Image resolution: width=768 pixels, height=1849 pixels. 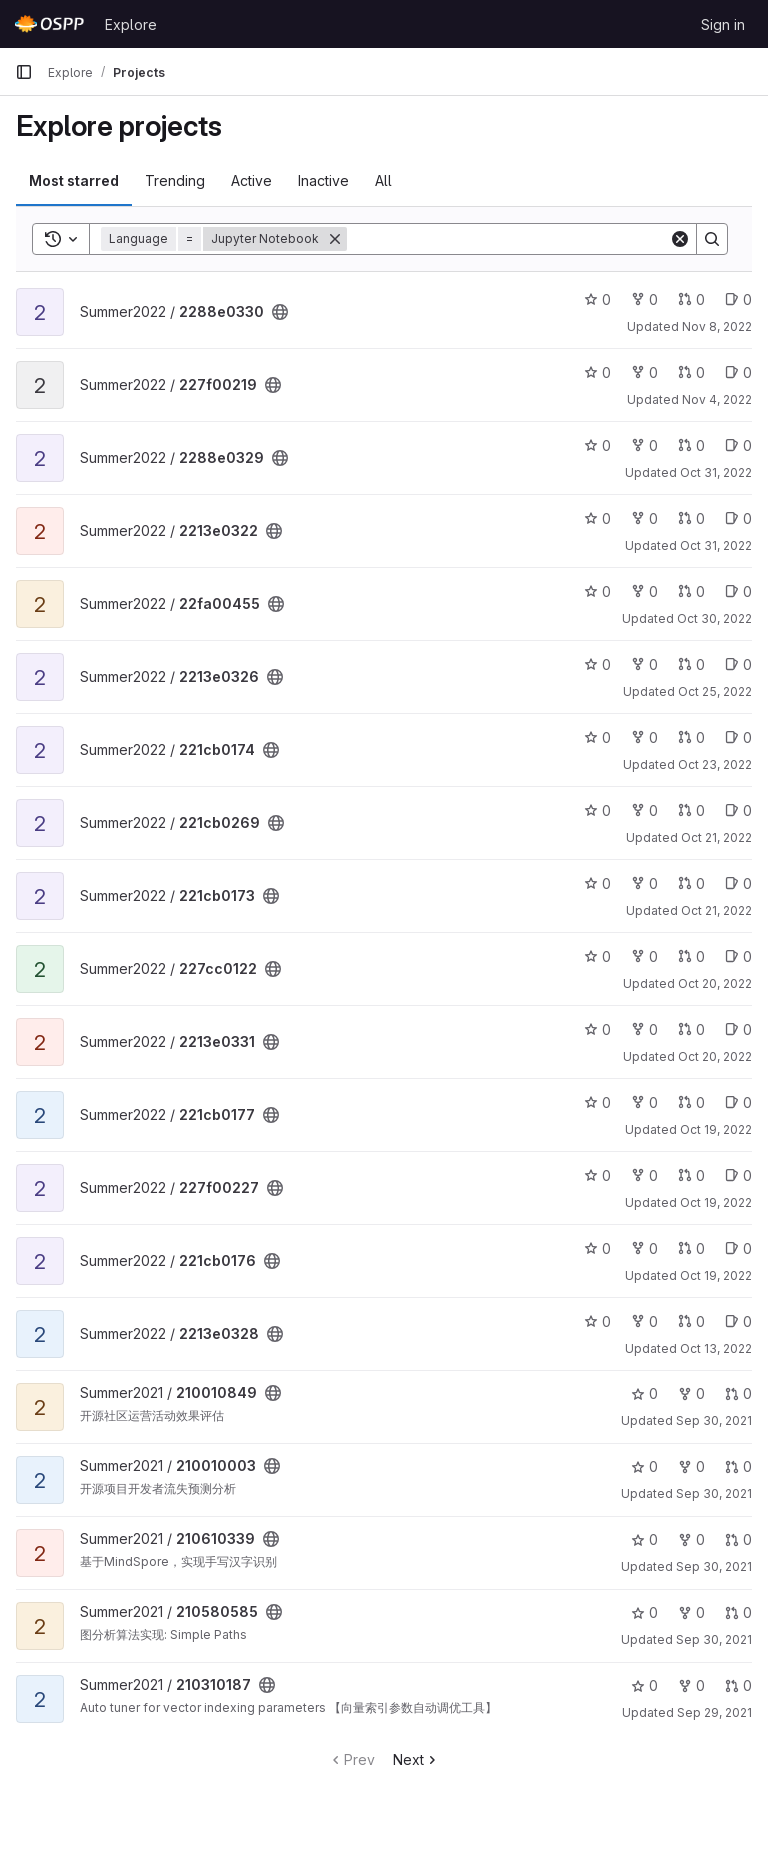 I want to click on 0 [227cc0122 has 0 stars], so click(x=597, y=956).